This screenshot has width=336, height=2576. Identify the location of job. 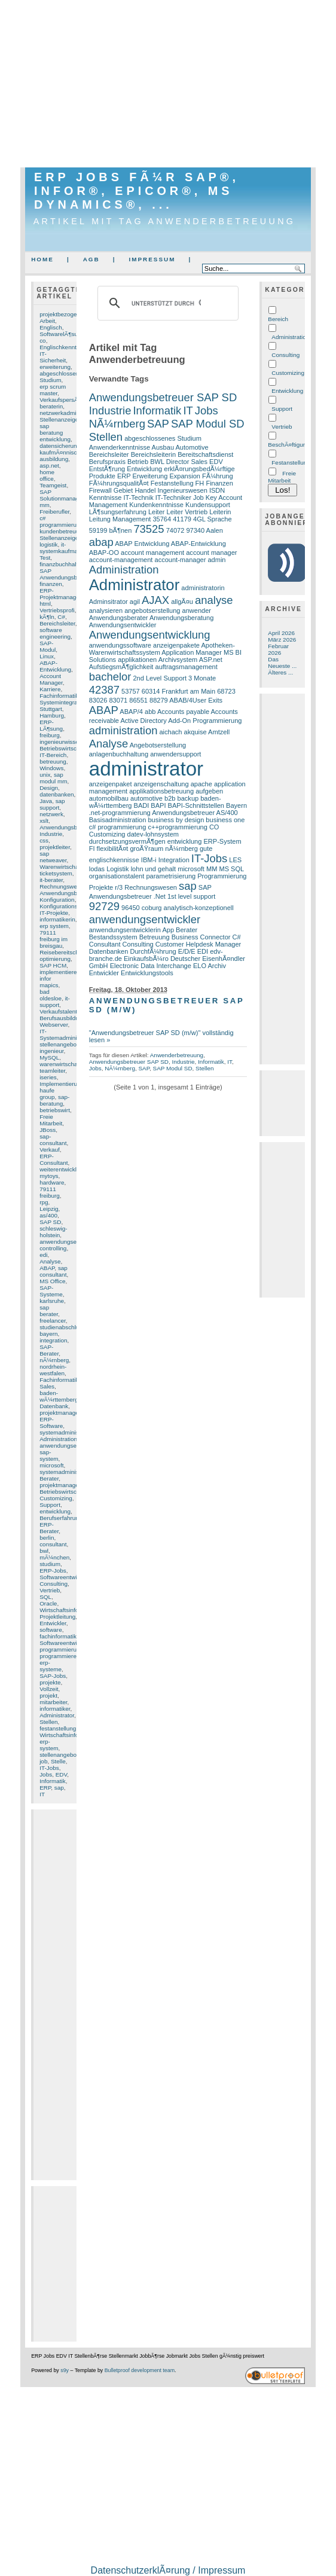
(43, 1761).